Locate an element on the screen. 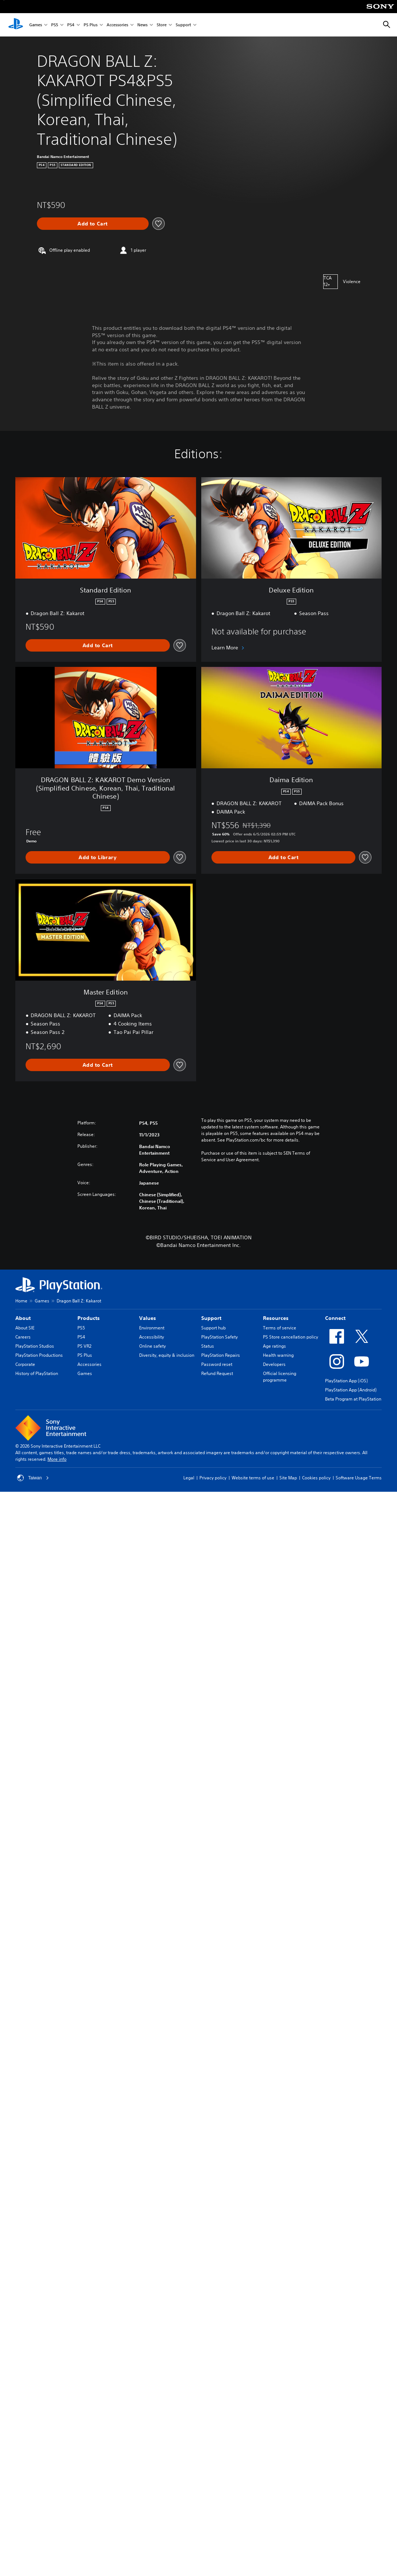 The image size is (397, 2576). Beta Program at PlayStation is located at coordinates (353, 1399).